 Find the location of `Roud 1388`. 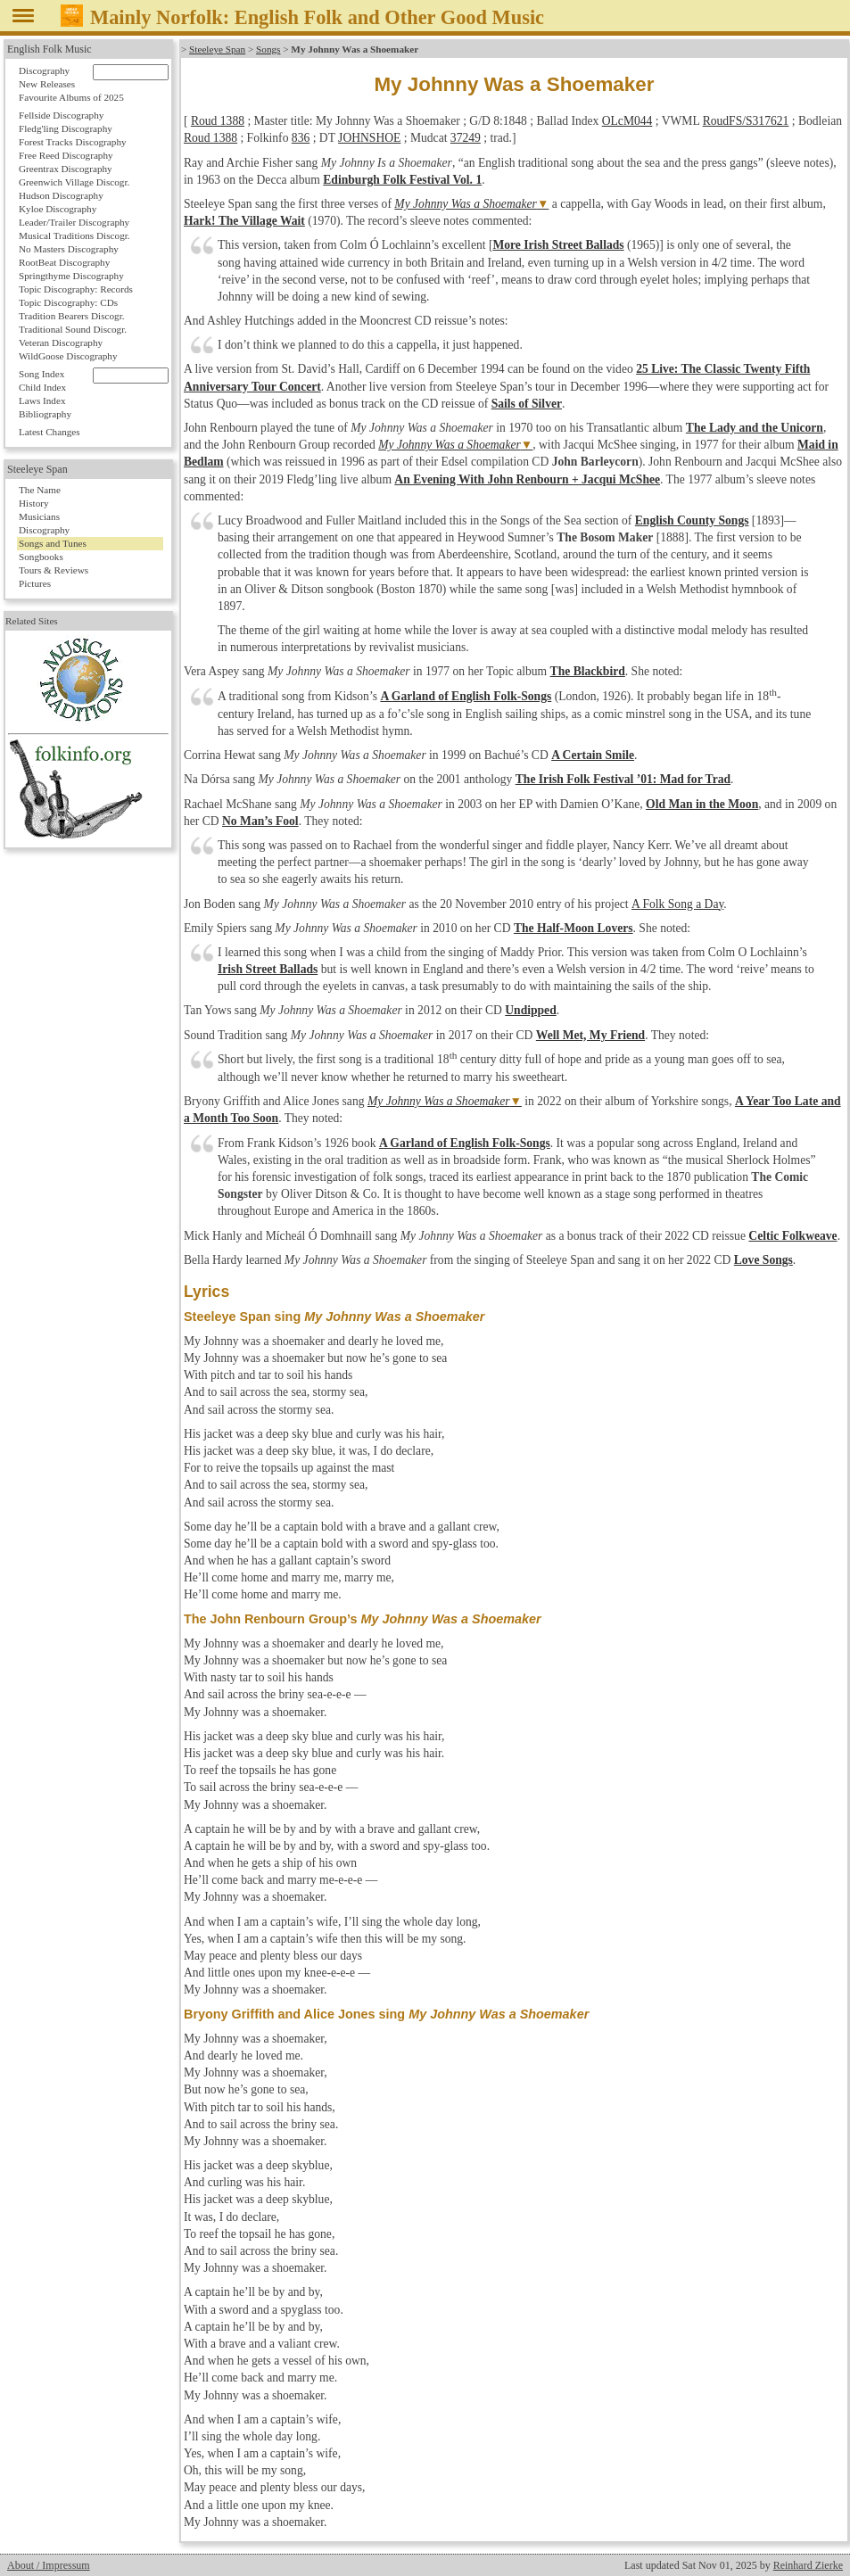

Roud 1388 is located at coordinates (217, 121).